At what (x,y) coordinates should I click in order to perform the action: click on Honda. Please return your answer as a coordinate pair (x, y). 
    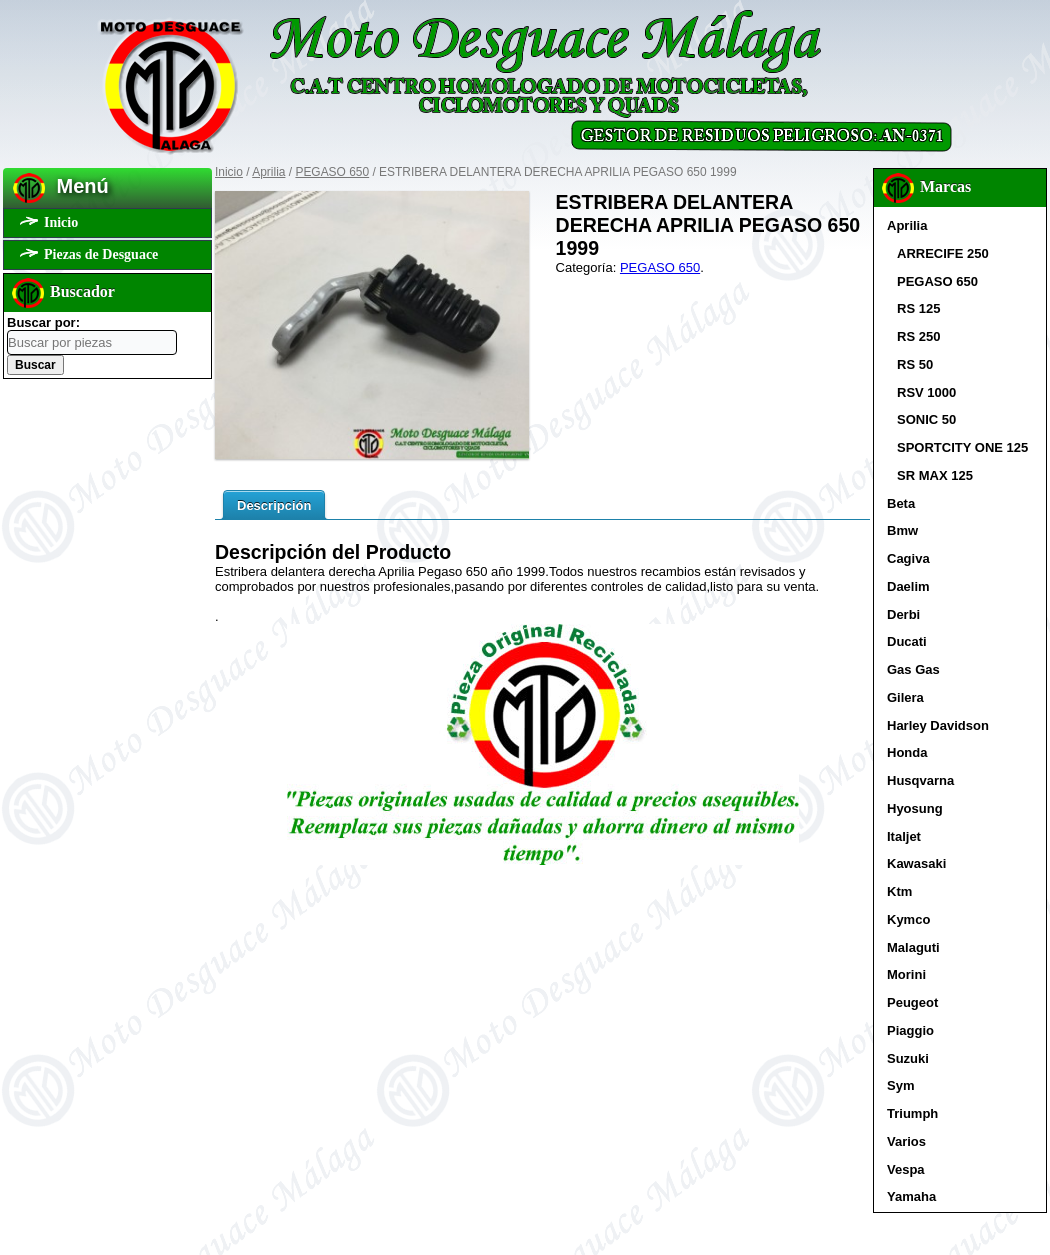
    Looking at the image, I should click on (907, 752).